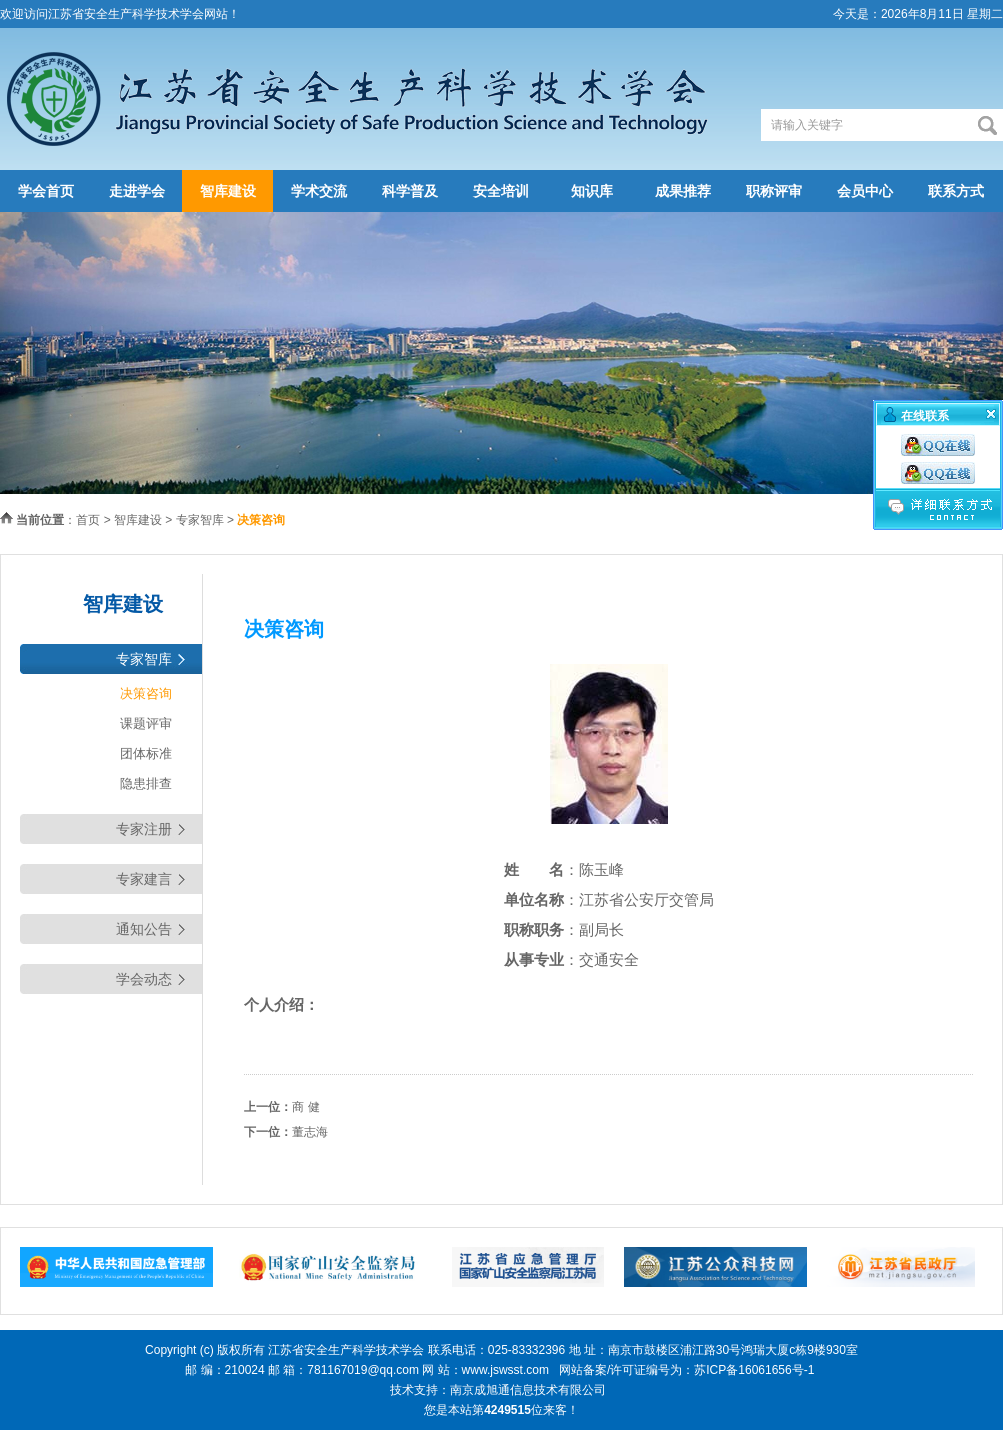  I want to click on 首页, so click(88, 520).